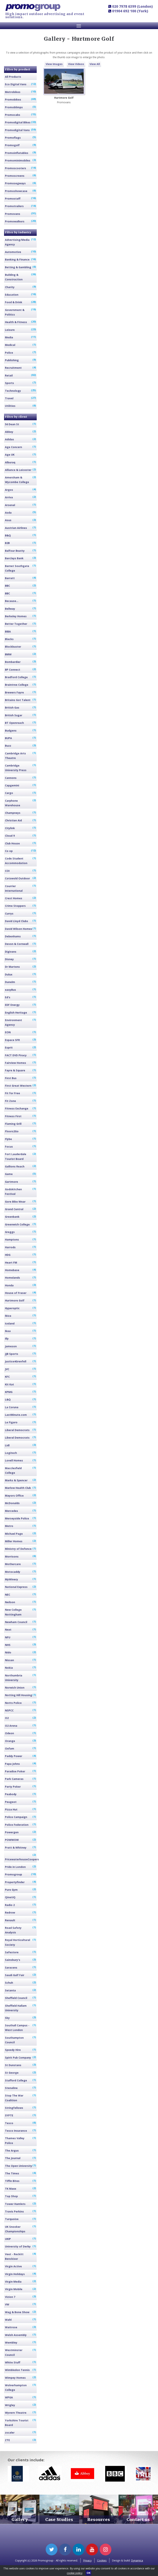 The width and height of the screenshot is (158, 2576). What do you see at coordinates (7, 1637) in the screenshot?
I see `NFU` at bounding box center [7, 1637].